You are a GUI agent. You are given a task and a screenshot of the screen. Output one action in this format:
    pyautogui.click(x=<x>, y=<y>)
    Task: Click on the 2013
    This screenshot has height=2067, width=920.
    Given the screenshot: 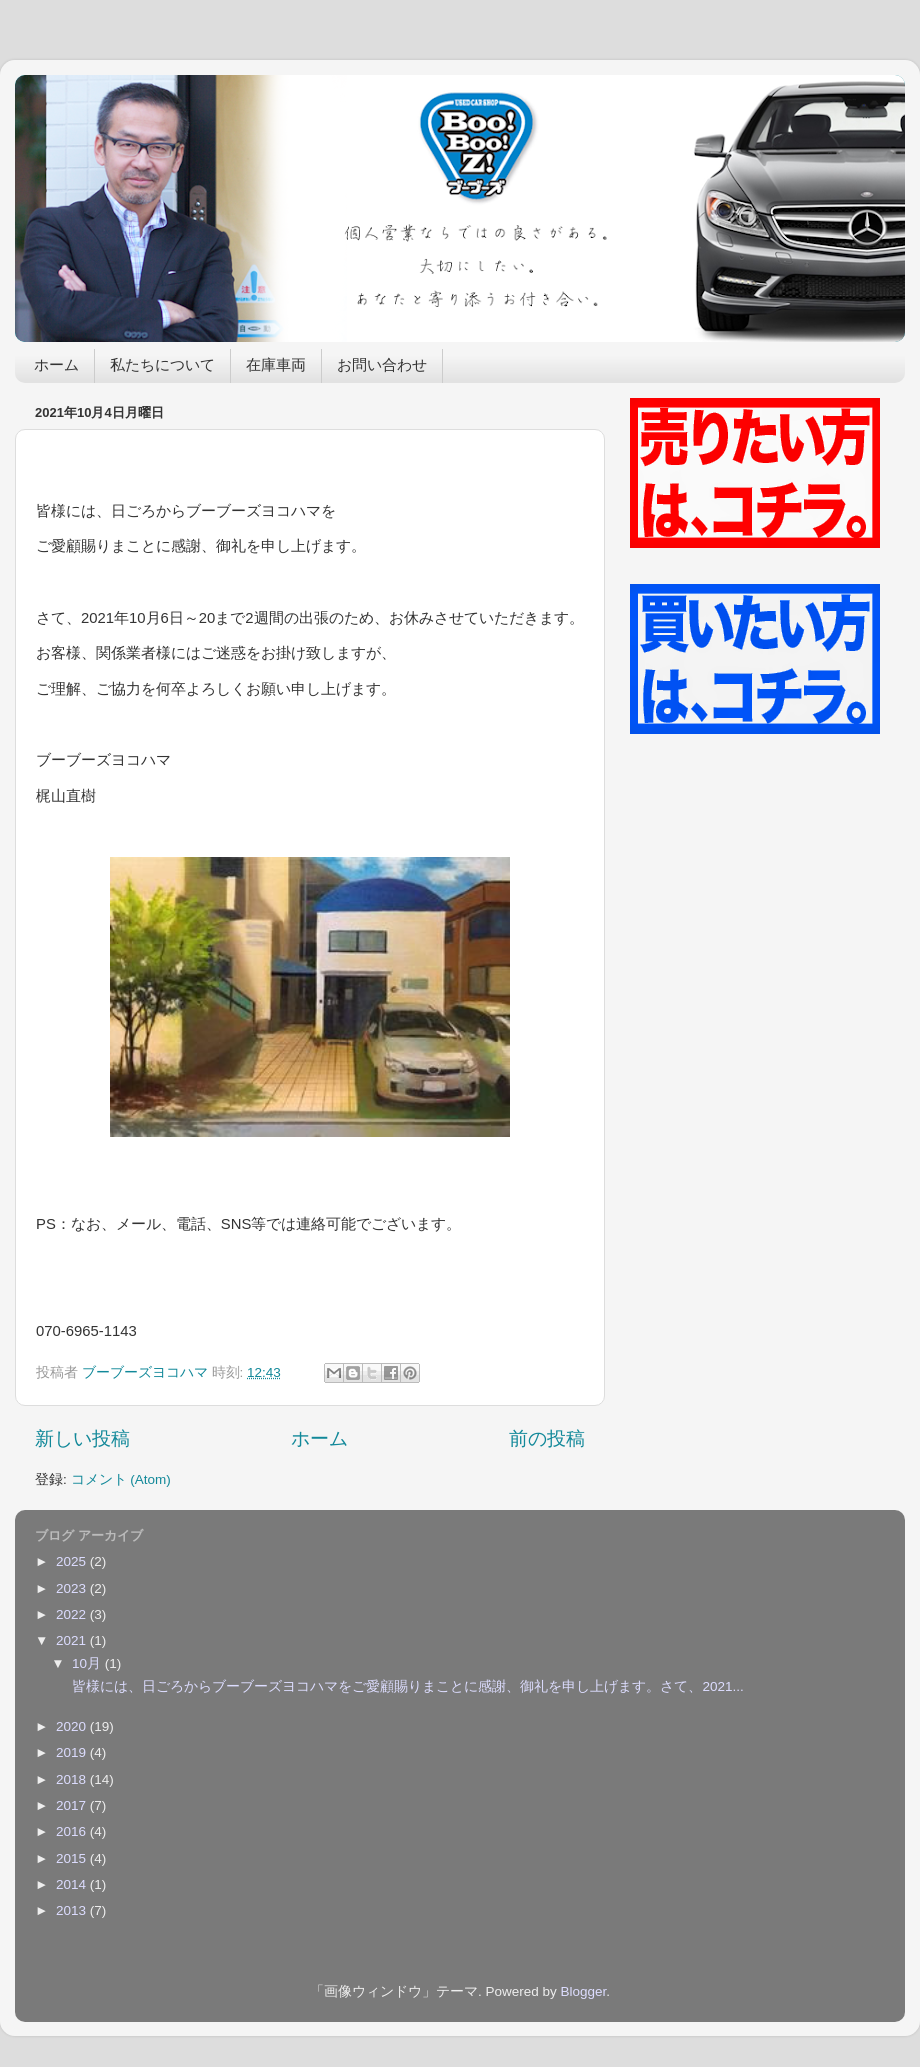 What is the action you would take?
    pyautogui.click(x=73, y=1910)
    